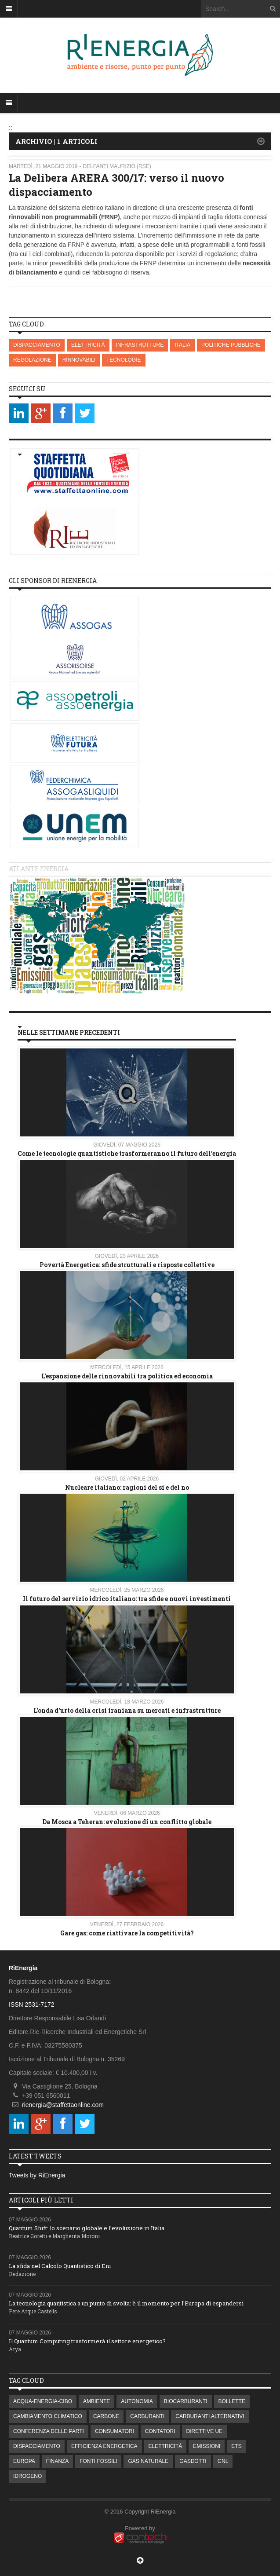 The image size is (280, 2576). What do you see at coordinates (127, 1265) in the screenshot?
I see `Povertà Energetica: sfide strutturali e risposte collettive` at bounding box center [127, 1265].